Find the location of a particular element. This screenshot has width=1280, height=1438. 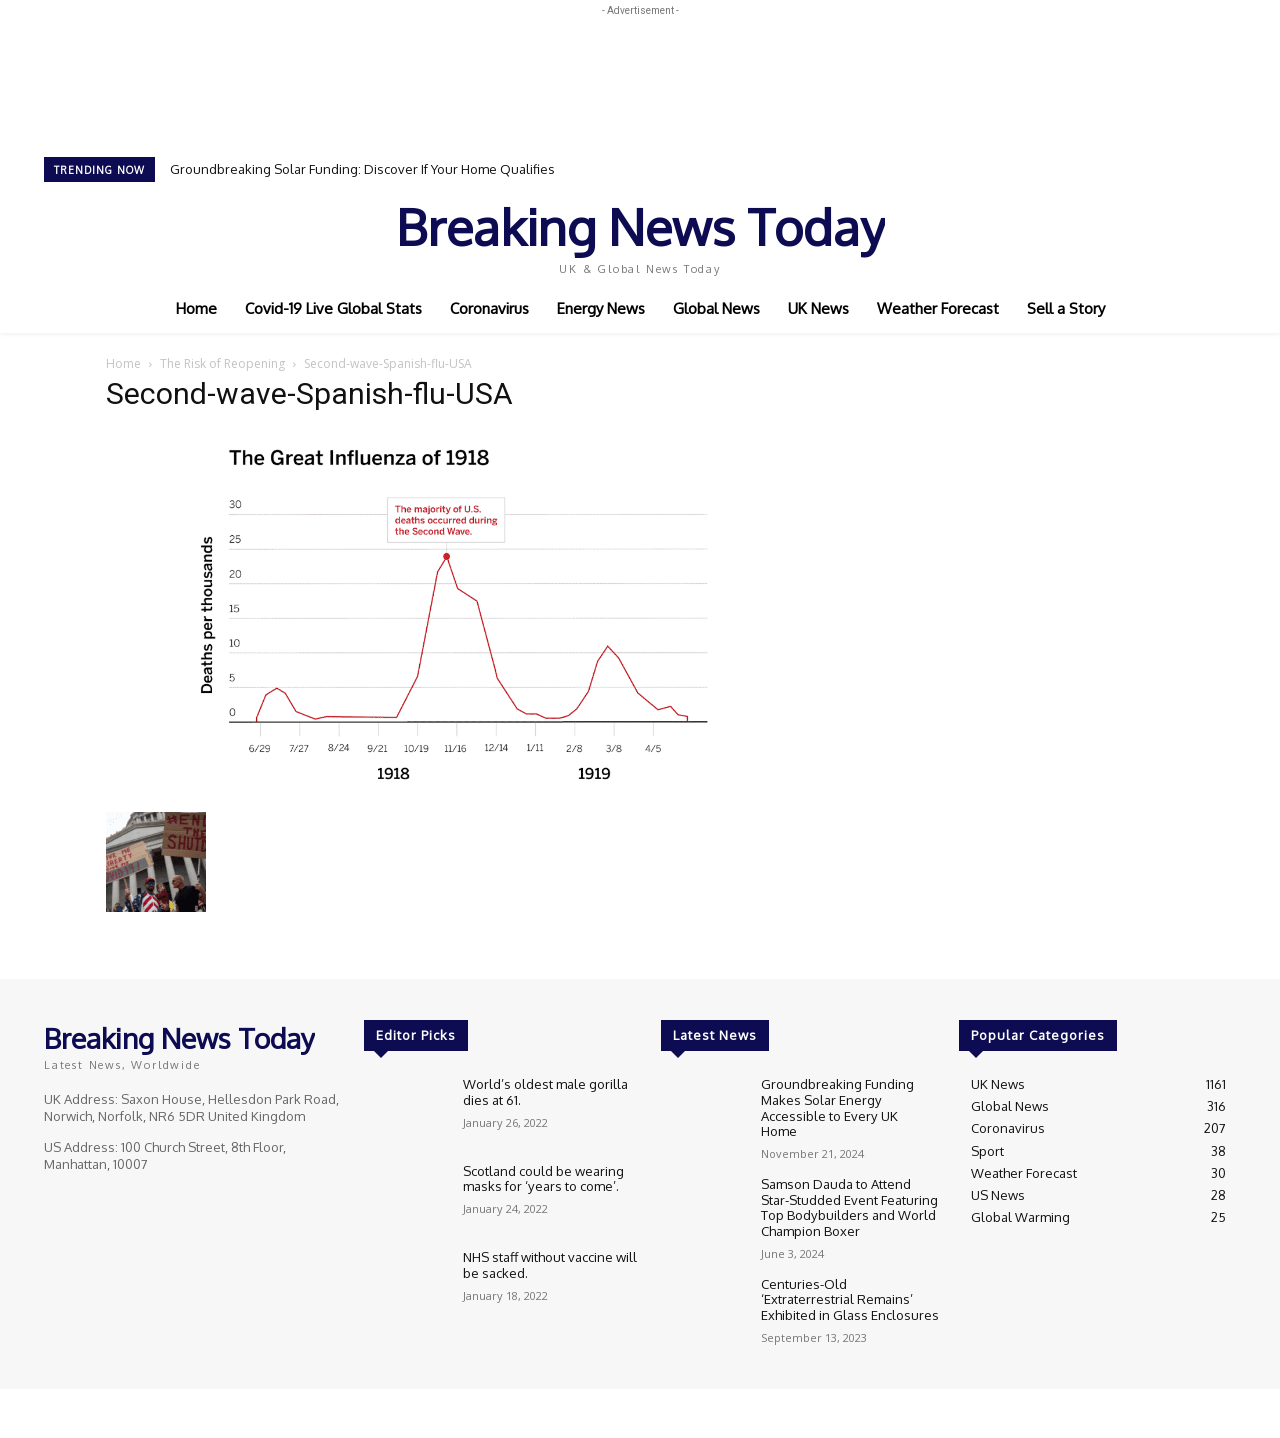

Scotland could be wearing masks for ‘years to come’. is located at coordinates (543, 1179).